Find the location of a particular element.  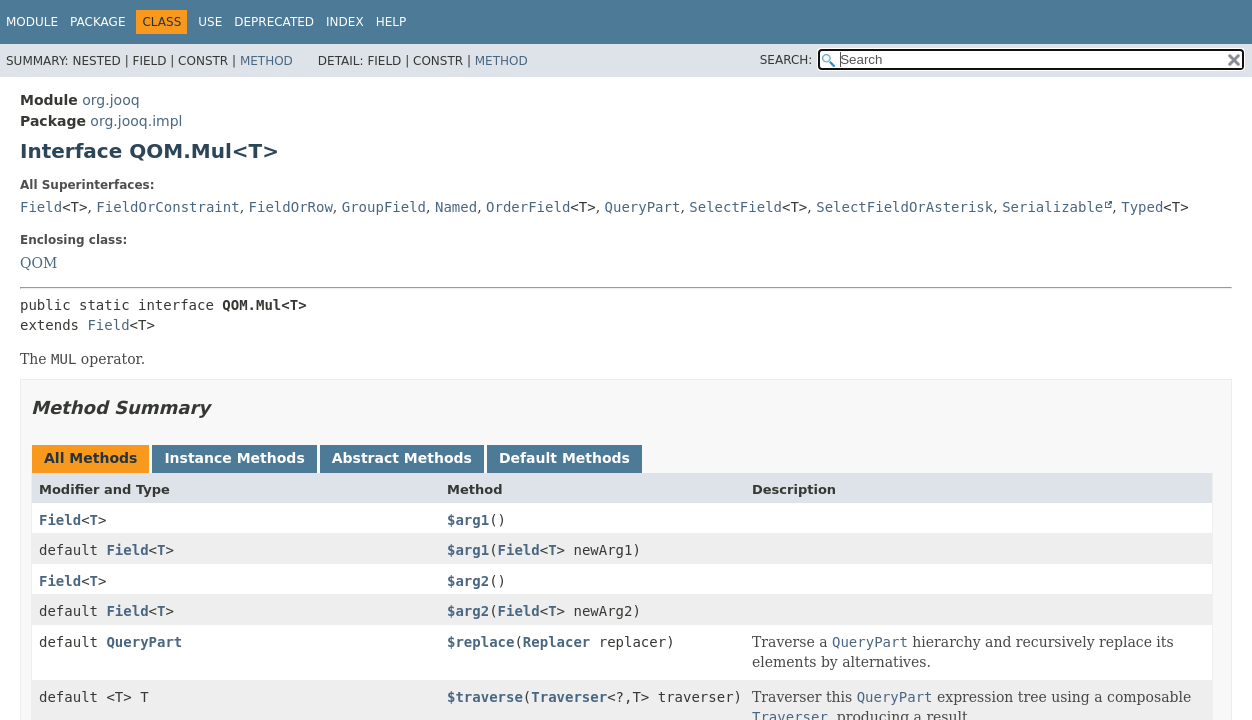

QueryPart is located at coordinates (643, 207).